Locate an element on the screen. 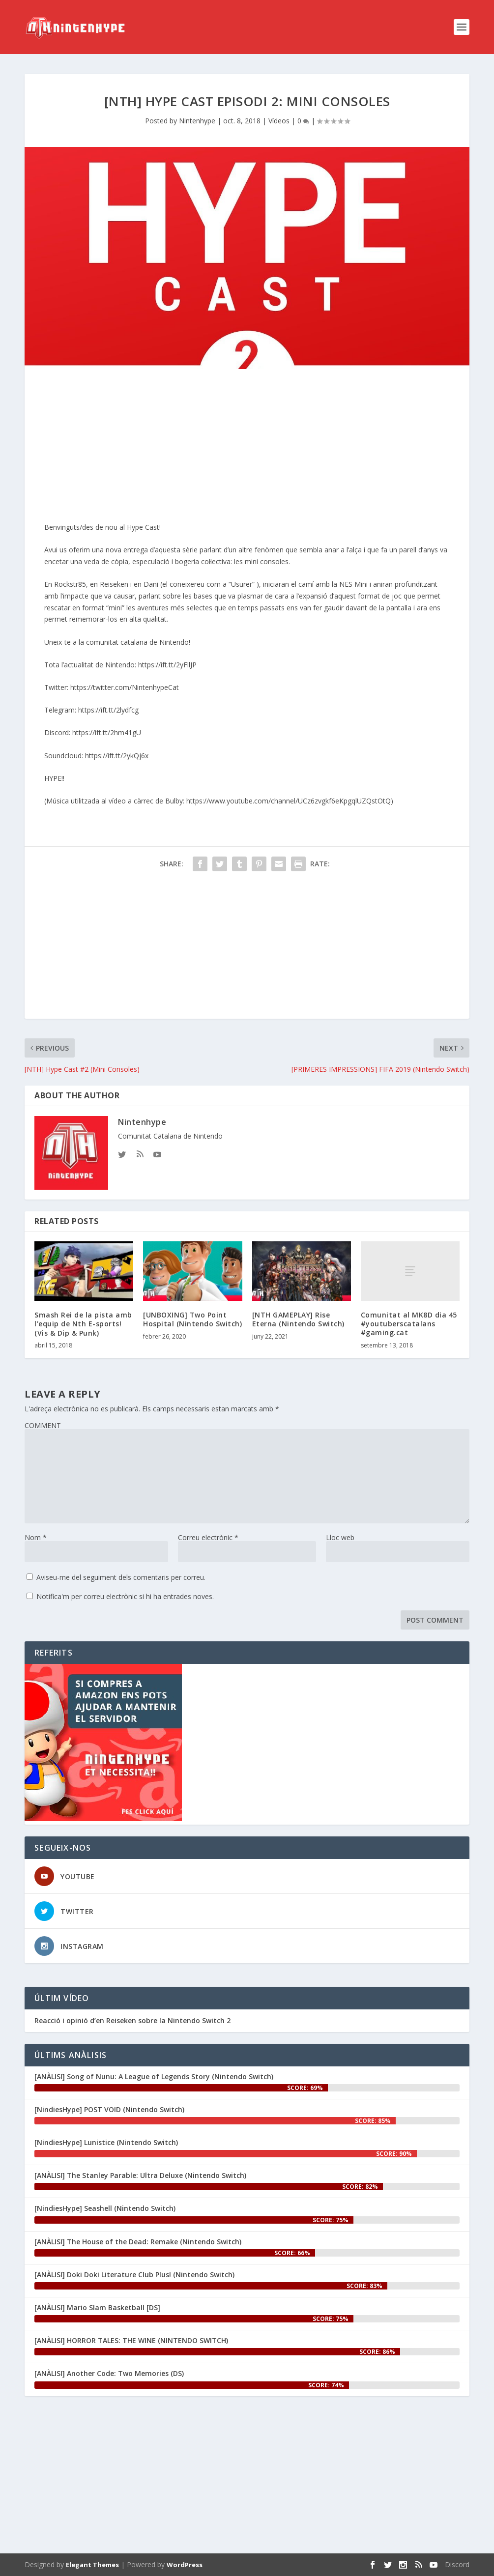  Elegant Themes is located at coordinates (92, 2564).